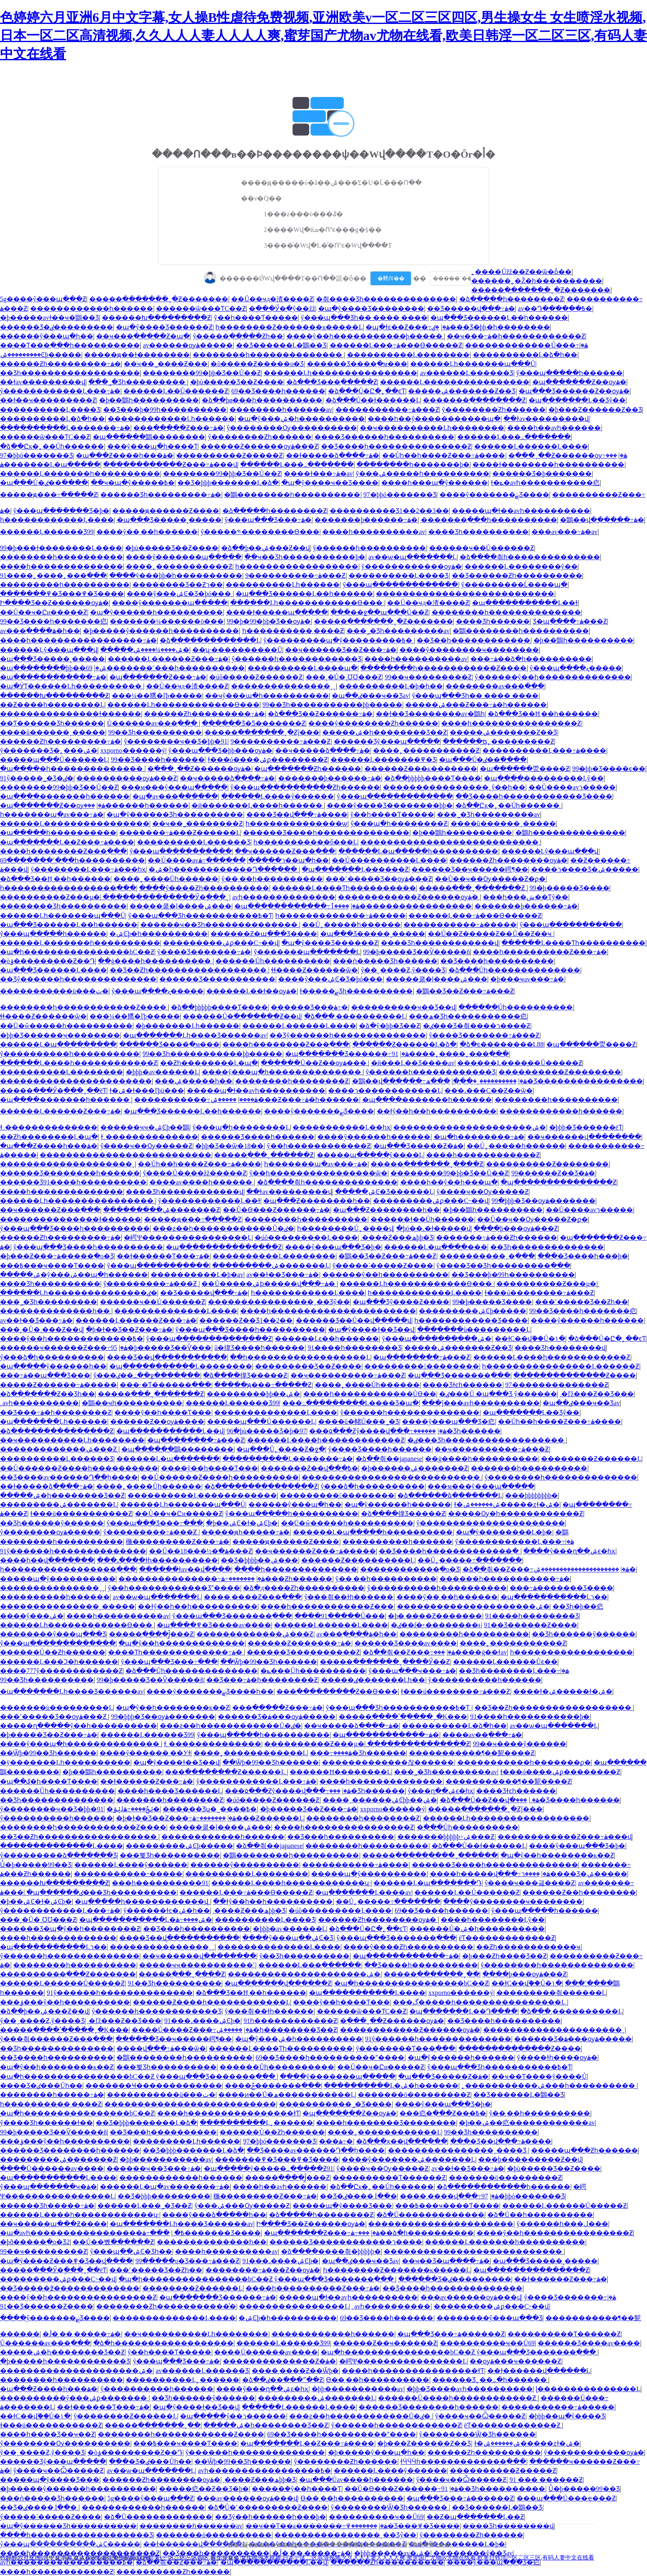 The width and height of the screenshot is (647, 2576). I want to click on �����ٸ�������Ļһ��, so click(373, 1679).